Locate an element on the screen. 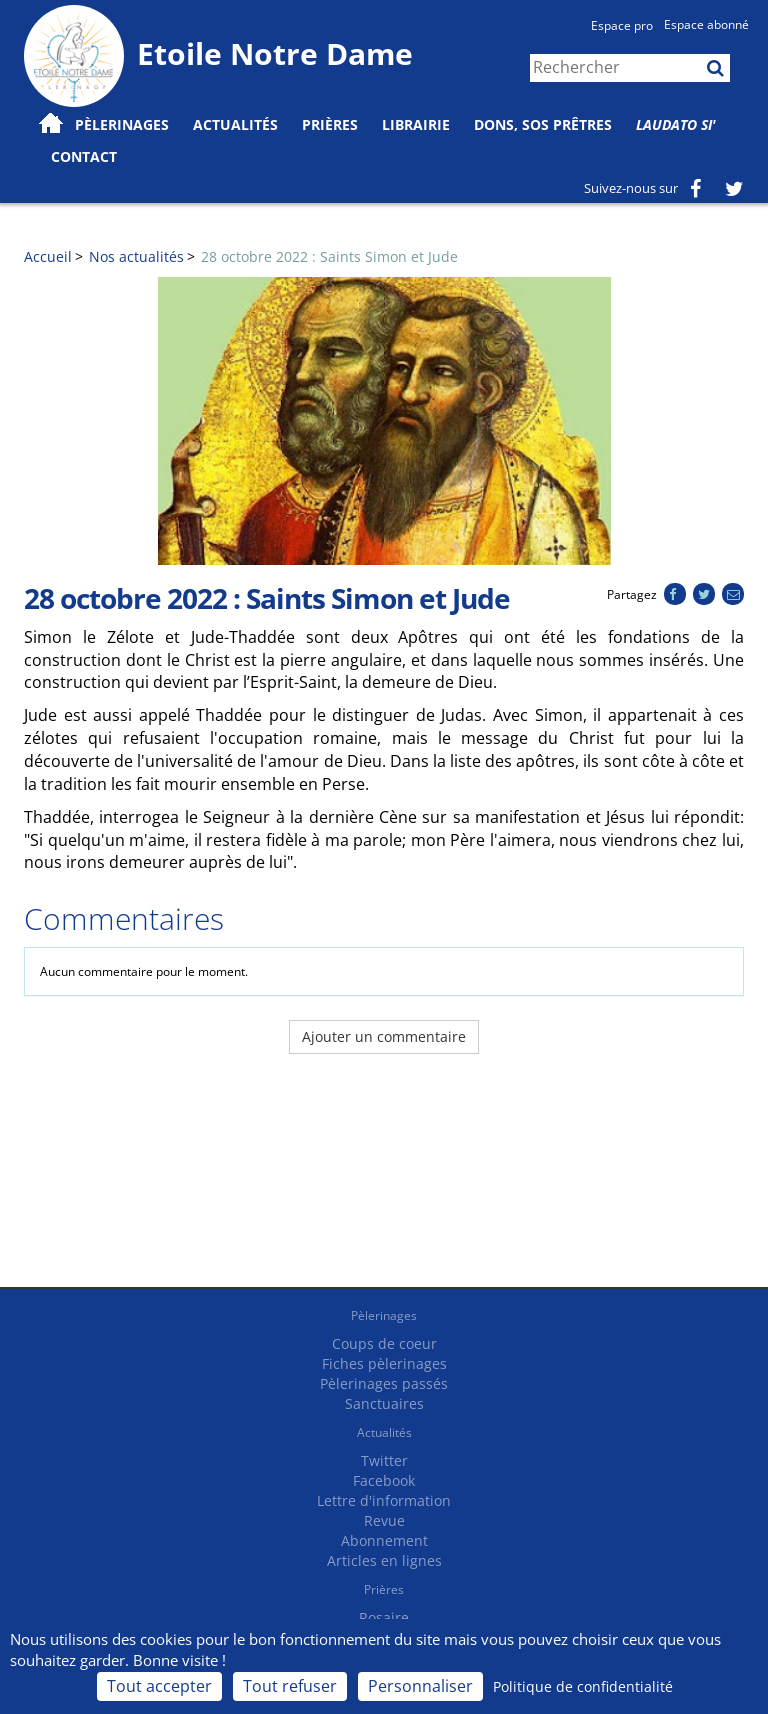  Dons, SOS prêtres is located at coordinates (543, 124).